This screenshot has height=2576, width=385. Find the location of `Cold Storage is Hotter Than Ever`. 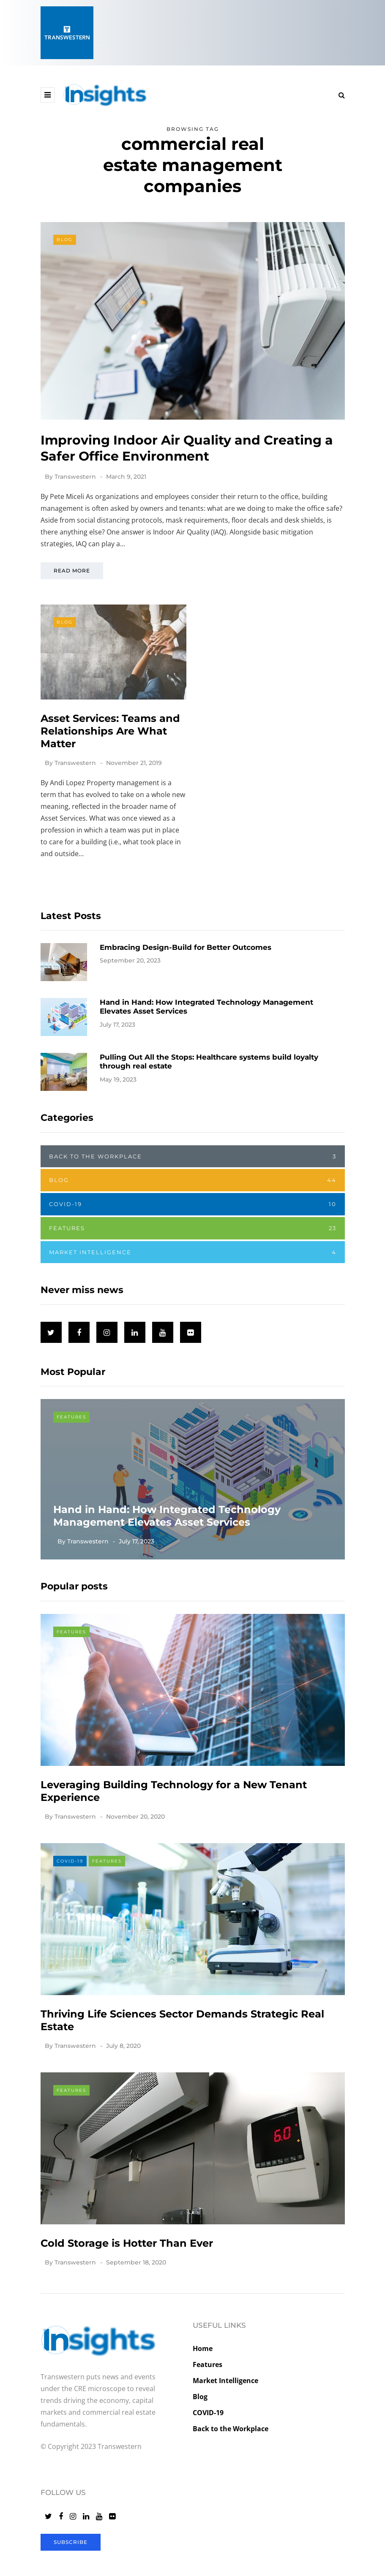

Cold Storage is Hotter Than Ever is located at coordinates (127, 2279).